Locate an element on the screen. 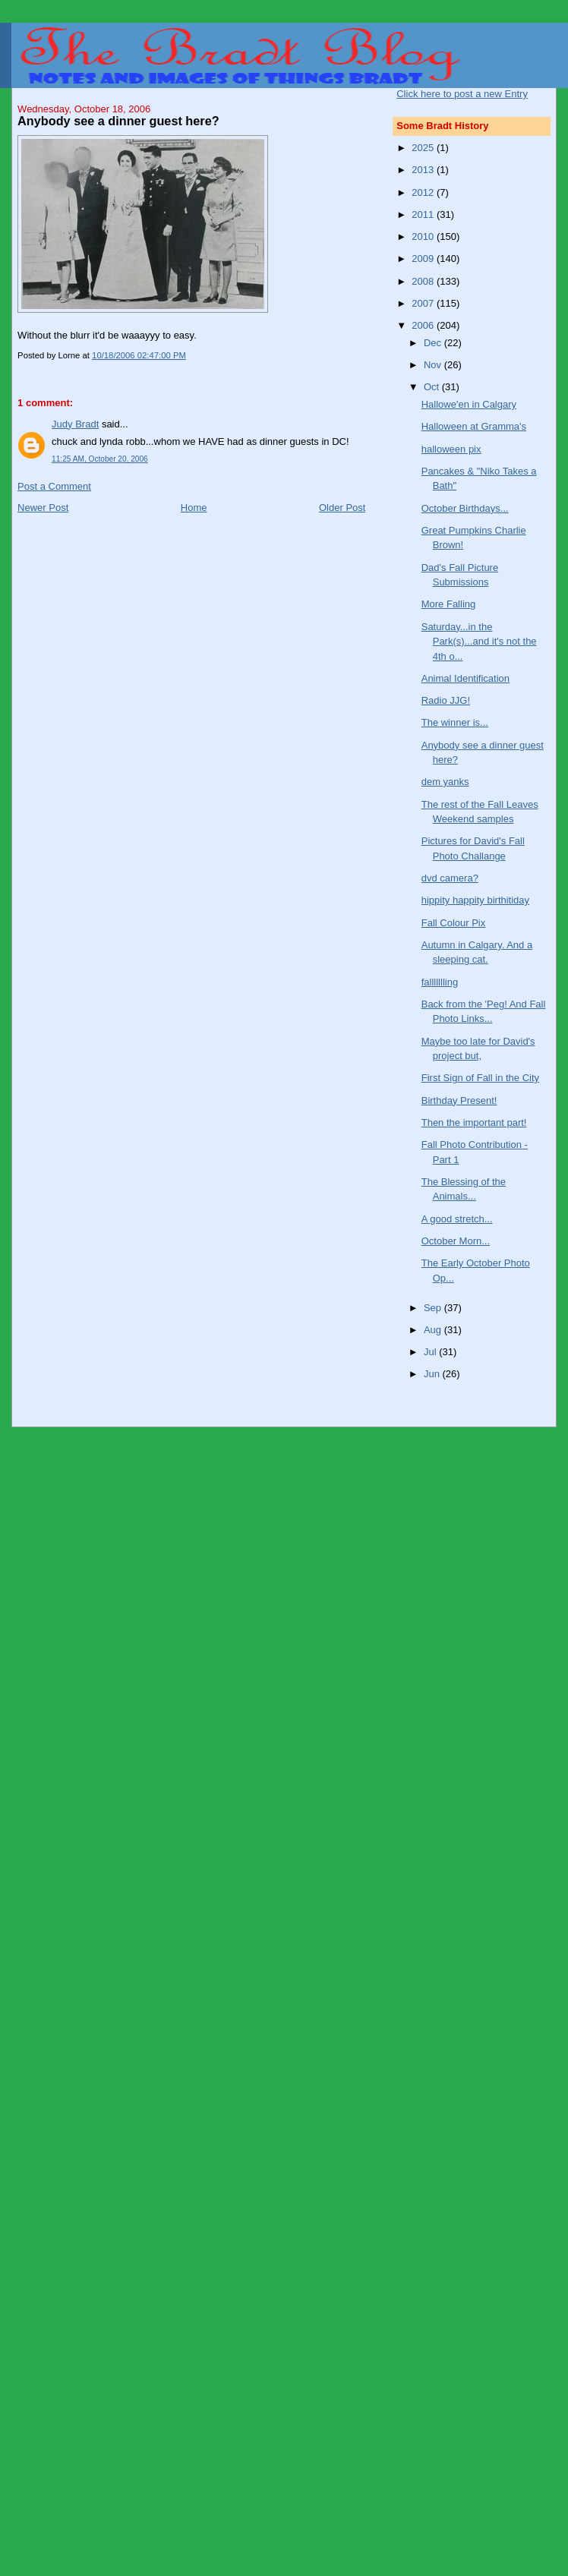  Then the important part! is located at coordinates (474, 1122).